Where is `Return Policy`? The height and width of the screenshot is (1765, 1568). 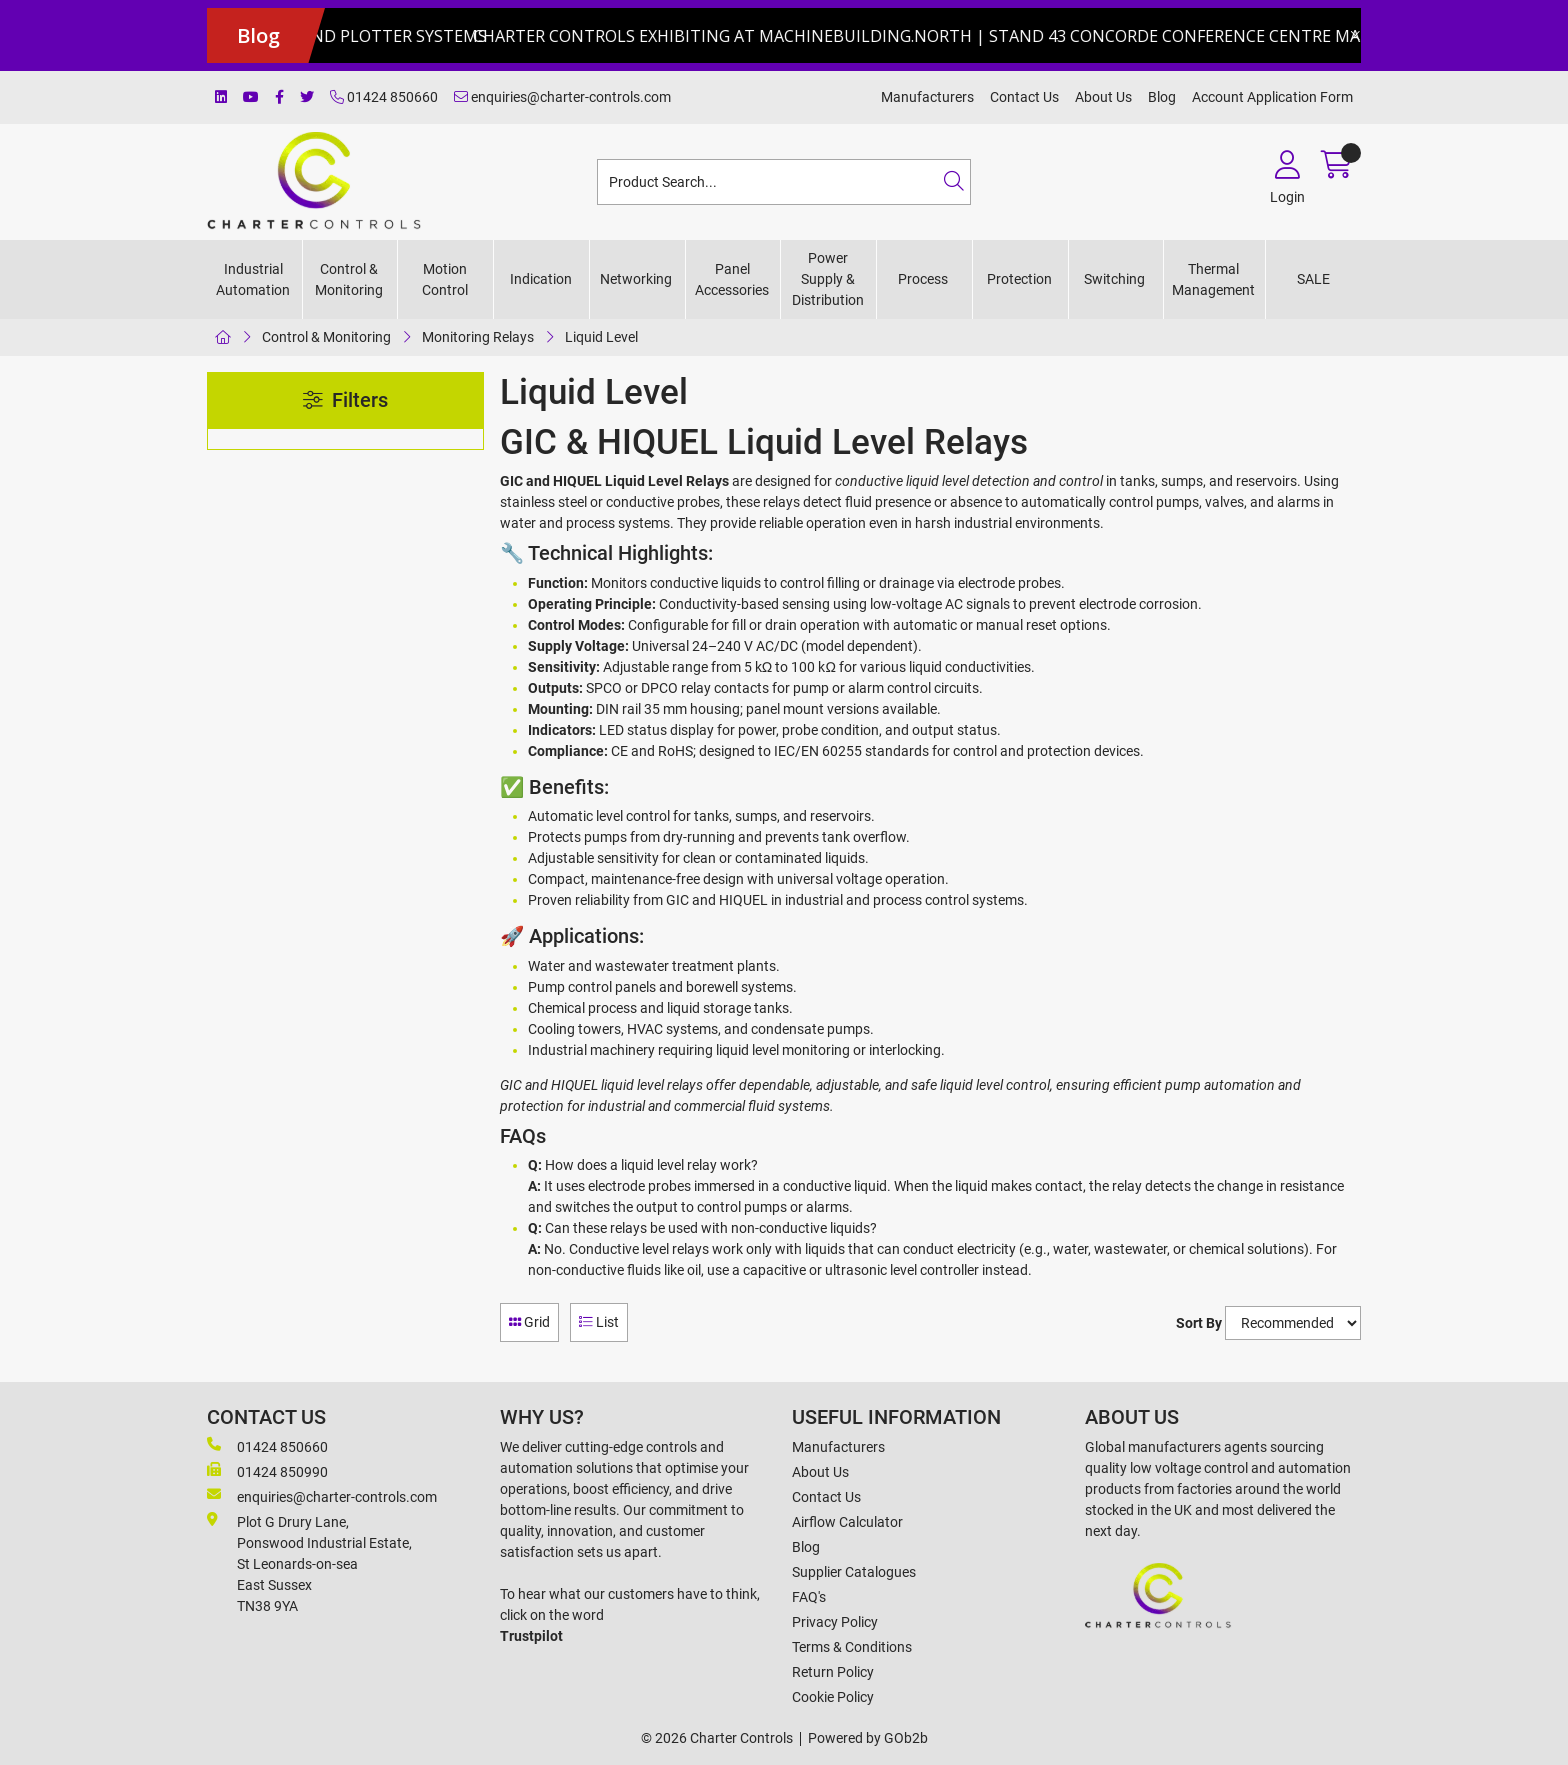
Return Policy is located at coordinates (833, 1672).